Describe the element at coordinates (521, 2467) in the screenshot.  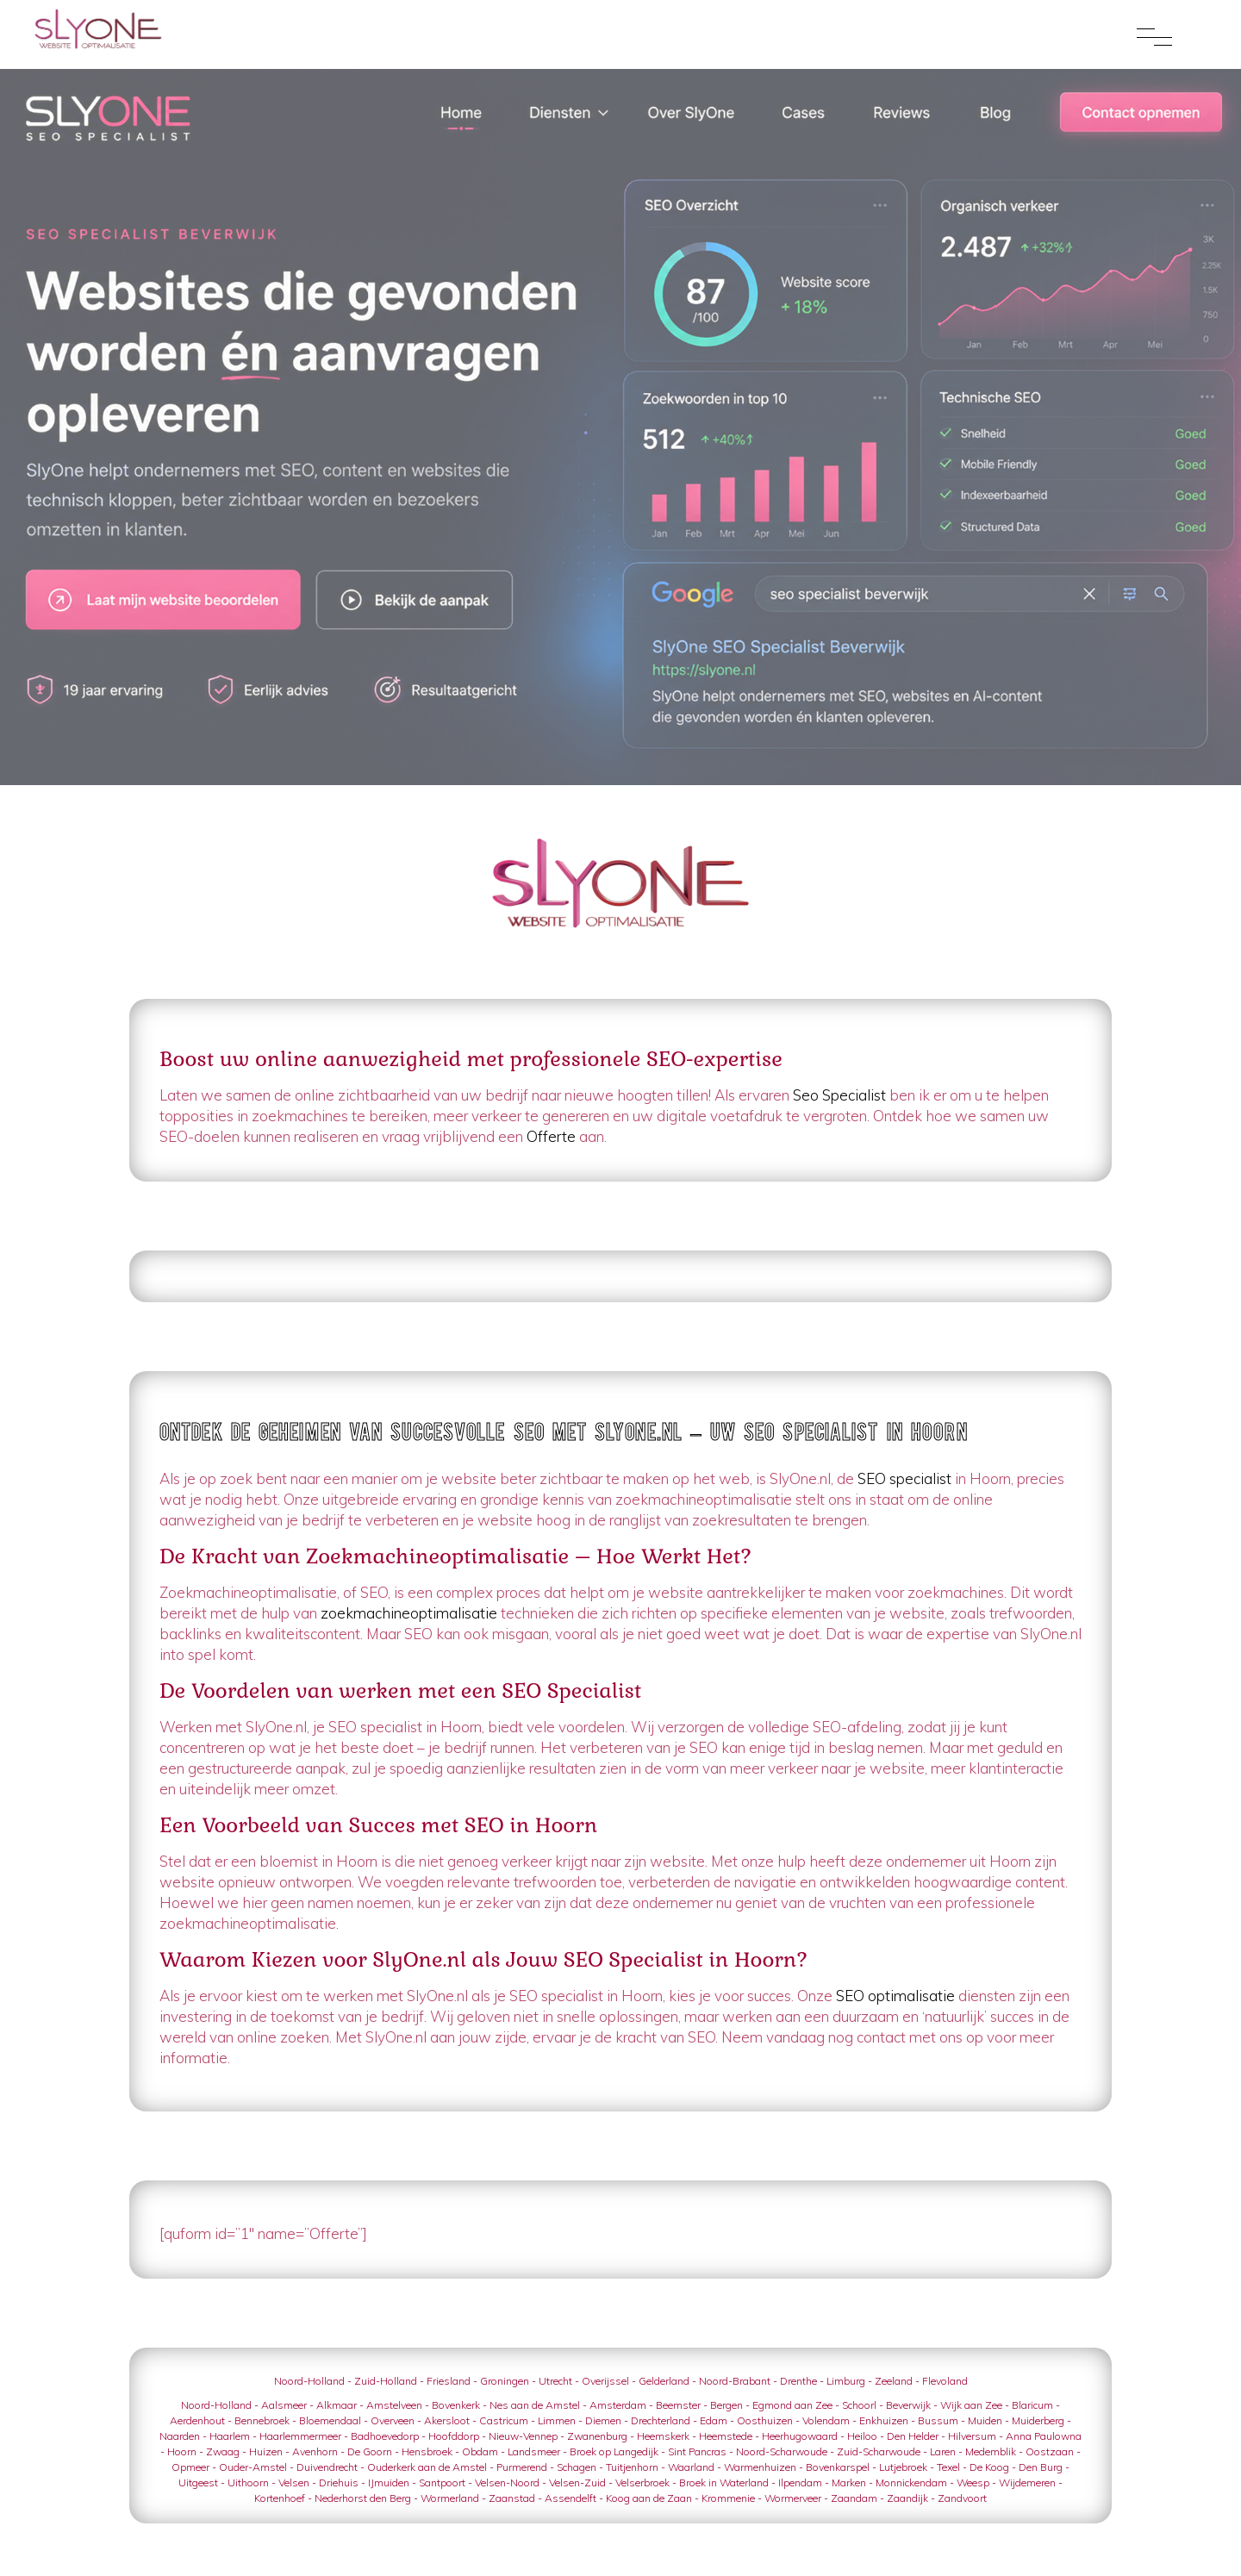
I see `Purmerend` at that location.